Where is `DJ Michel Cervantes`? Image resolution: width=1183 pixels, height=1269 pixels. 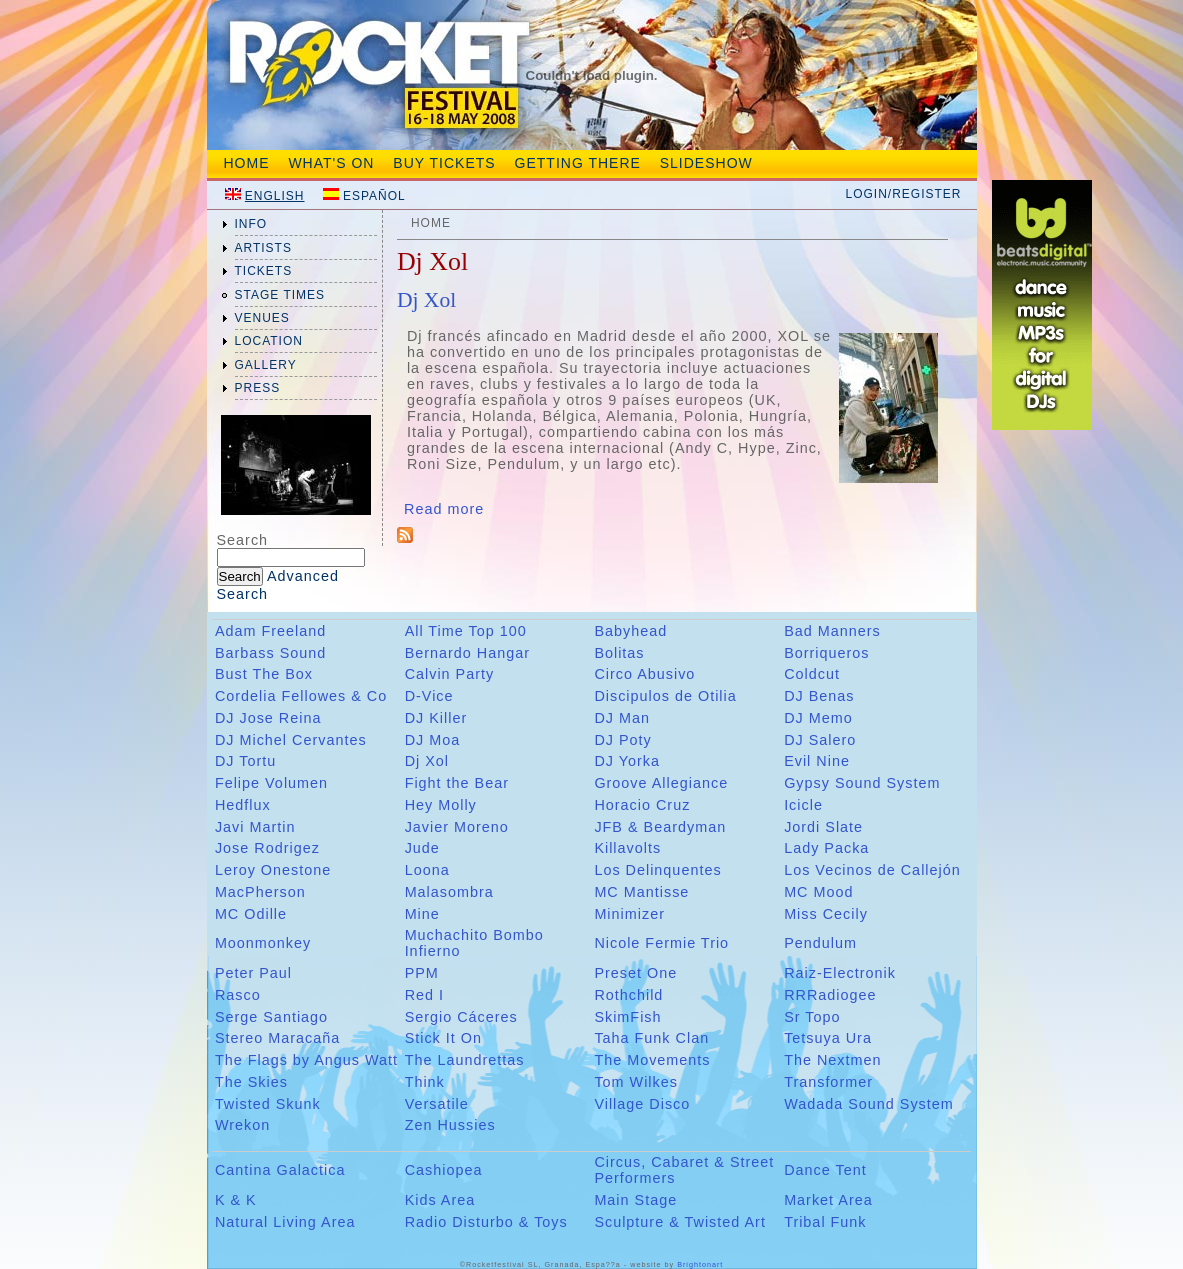 DJ Michel Cervantes is located at coordinates (291, 740).